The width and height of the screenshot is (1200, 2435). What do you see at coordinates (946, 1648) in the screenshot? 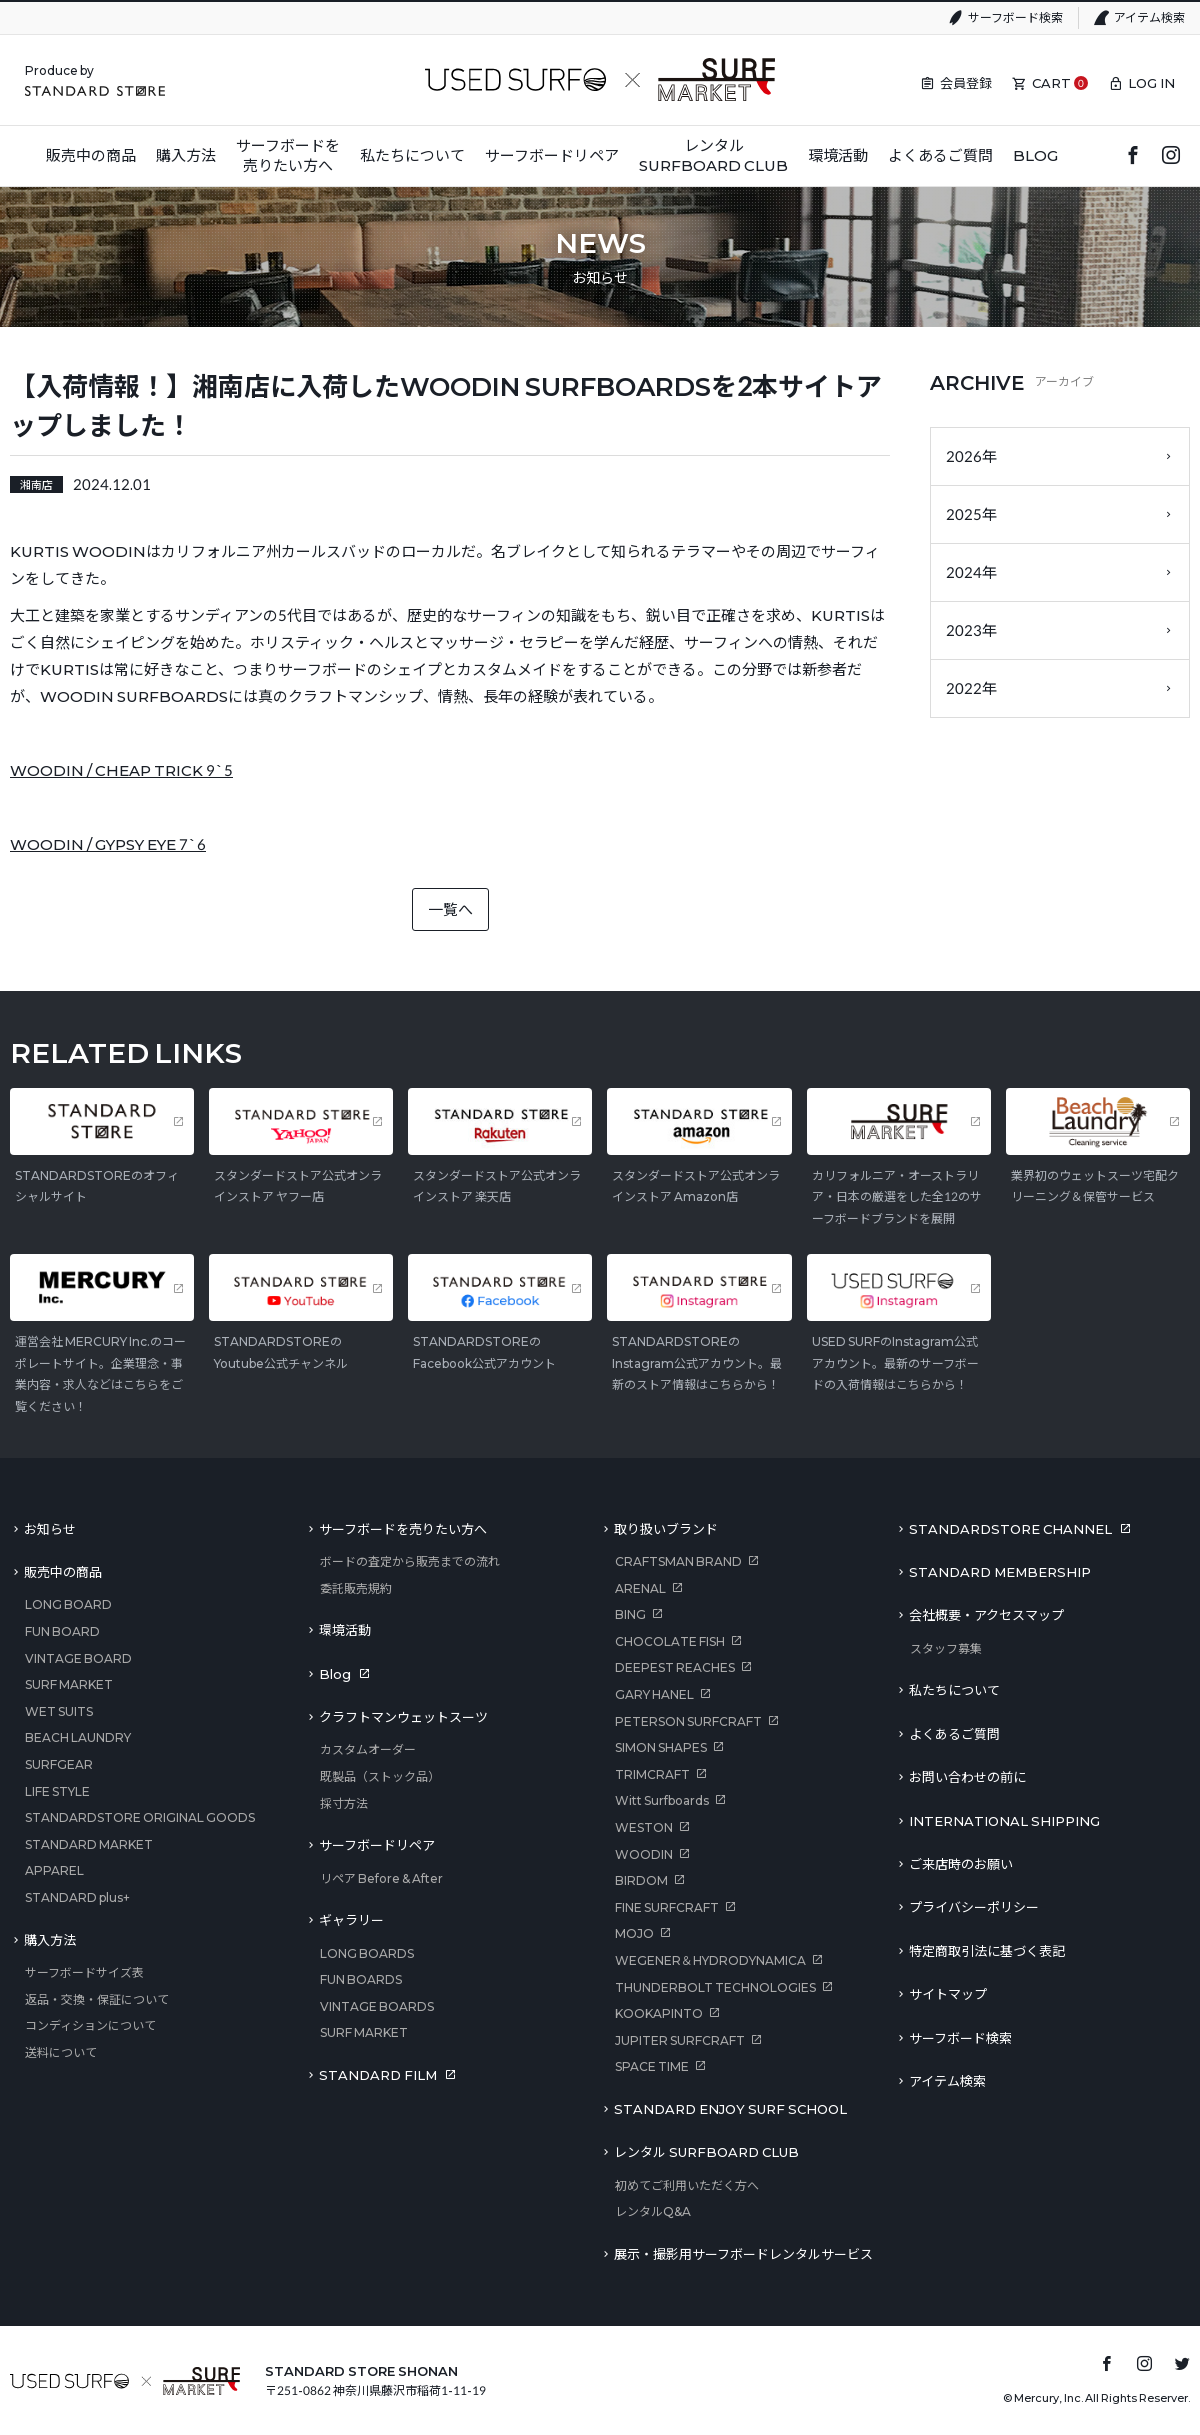
I see `スタッフ募集` at bounding box center [946, 1648].